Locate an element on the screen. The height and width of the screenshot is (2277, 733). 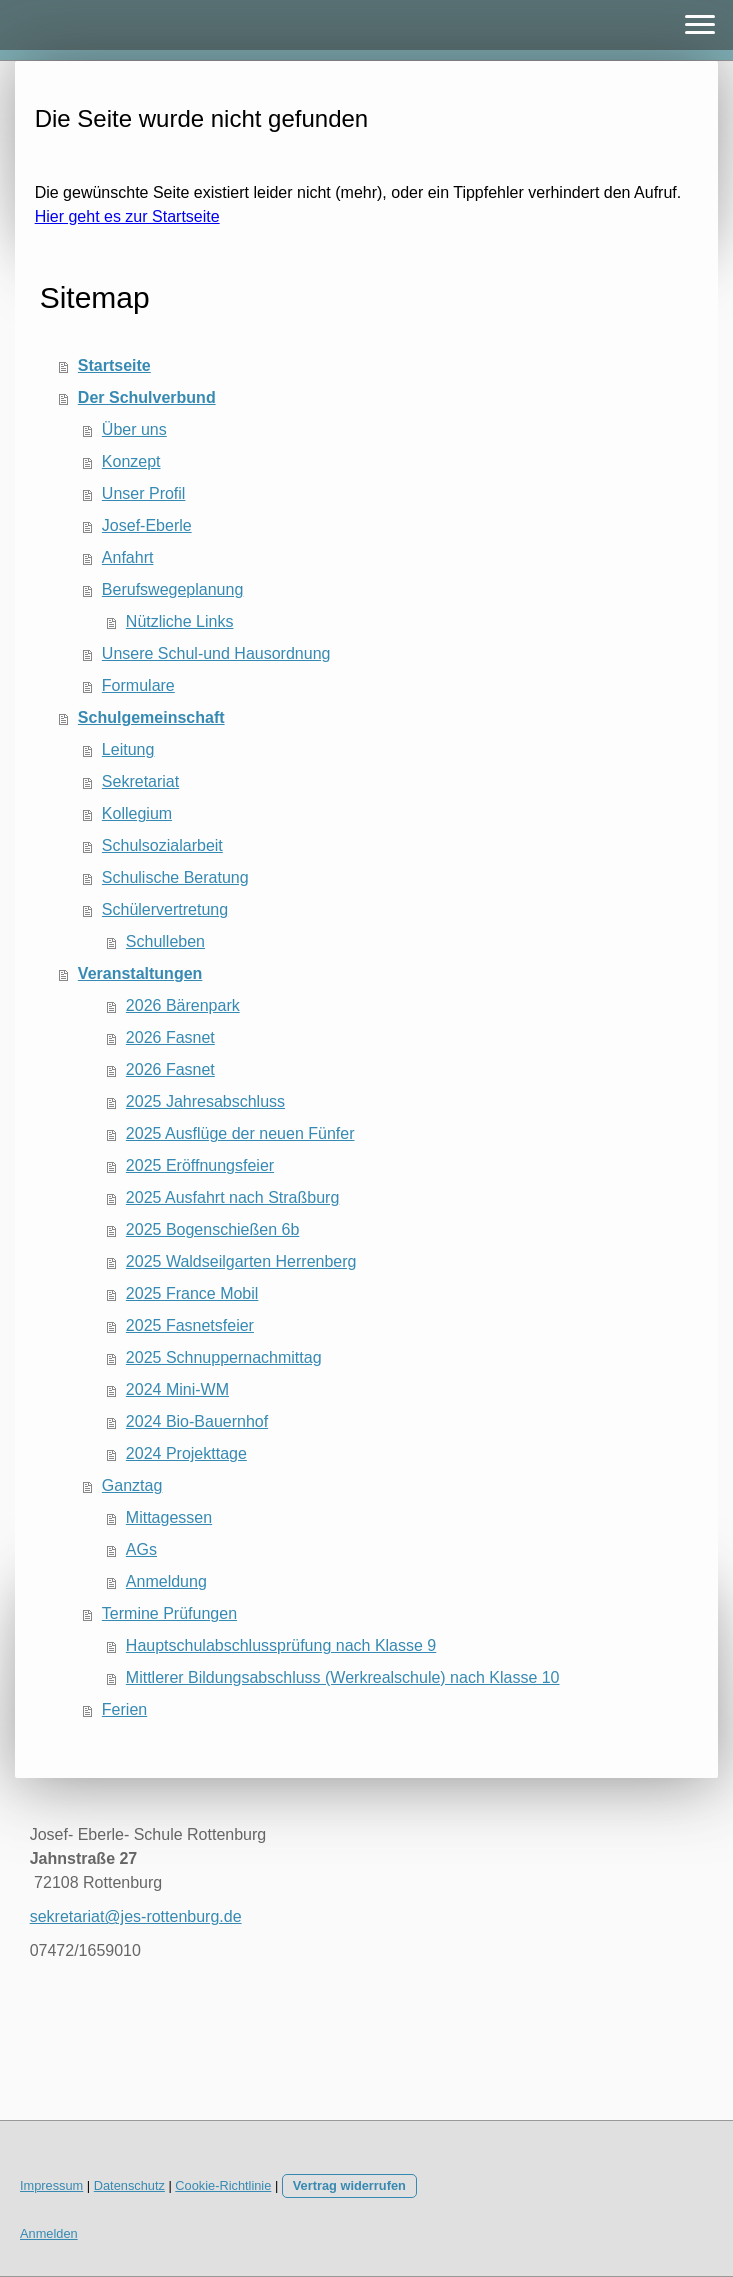
AGs is located at coordinates (141, 1549).